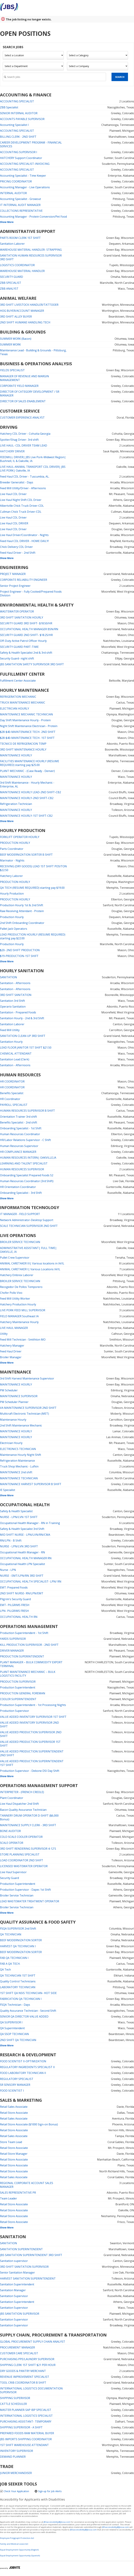 The width and height of the screenshot is (134, 2576). Describe the element at coordinates (13, 929) in the screenshot. I see `Pallet Jack Operators` at that location.